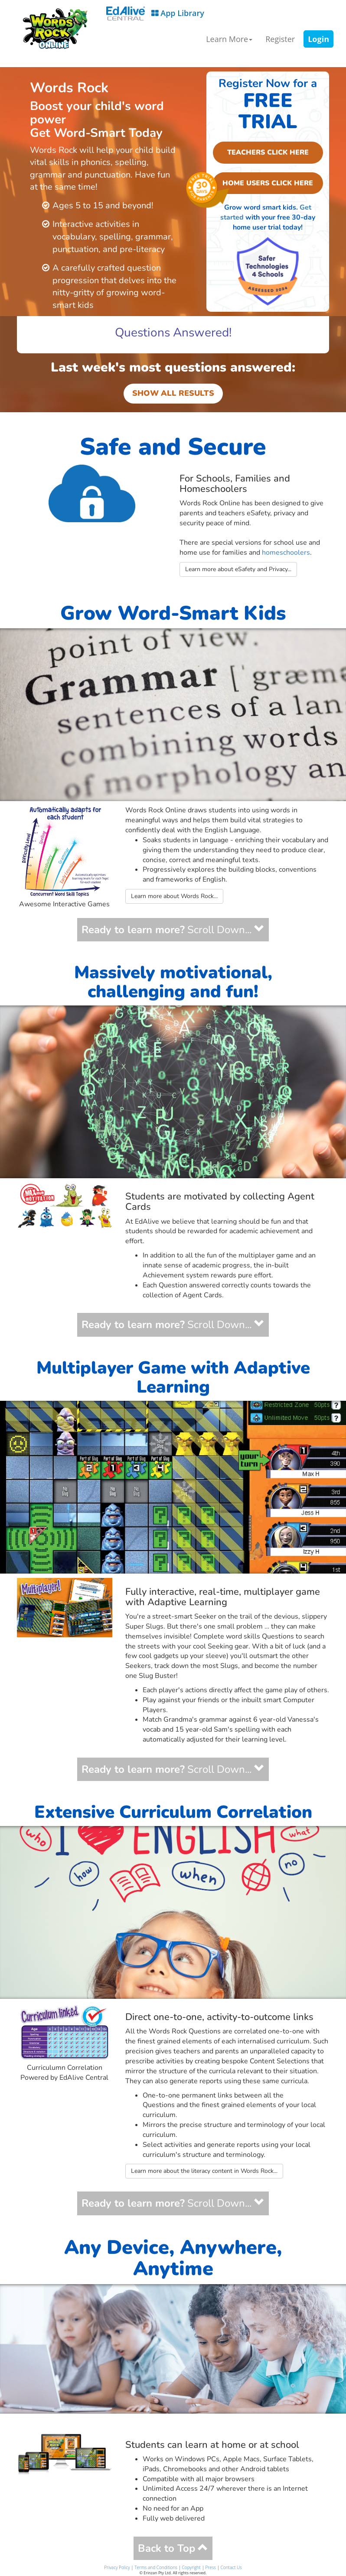  Describe the element at coordinates (268, 152) in the screenshot. I see `TEACHERS CLICK HERE` at that location.